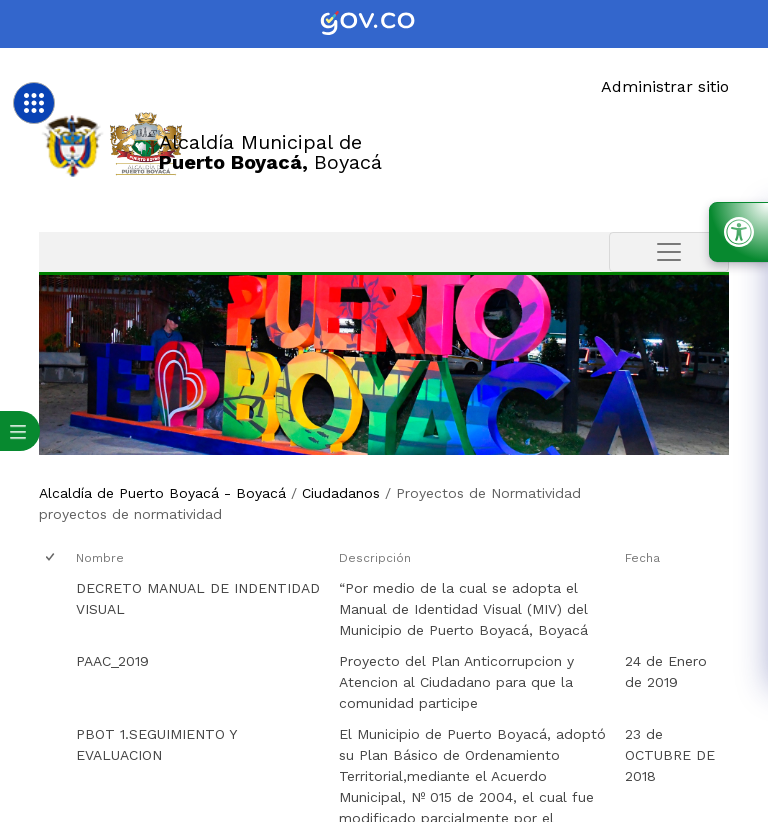 This screenshot has height=822, width=768. Describe the element at coordinates (665, 86) in the screenshot. I see `Administrar sitio [Enlace]` at that location.